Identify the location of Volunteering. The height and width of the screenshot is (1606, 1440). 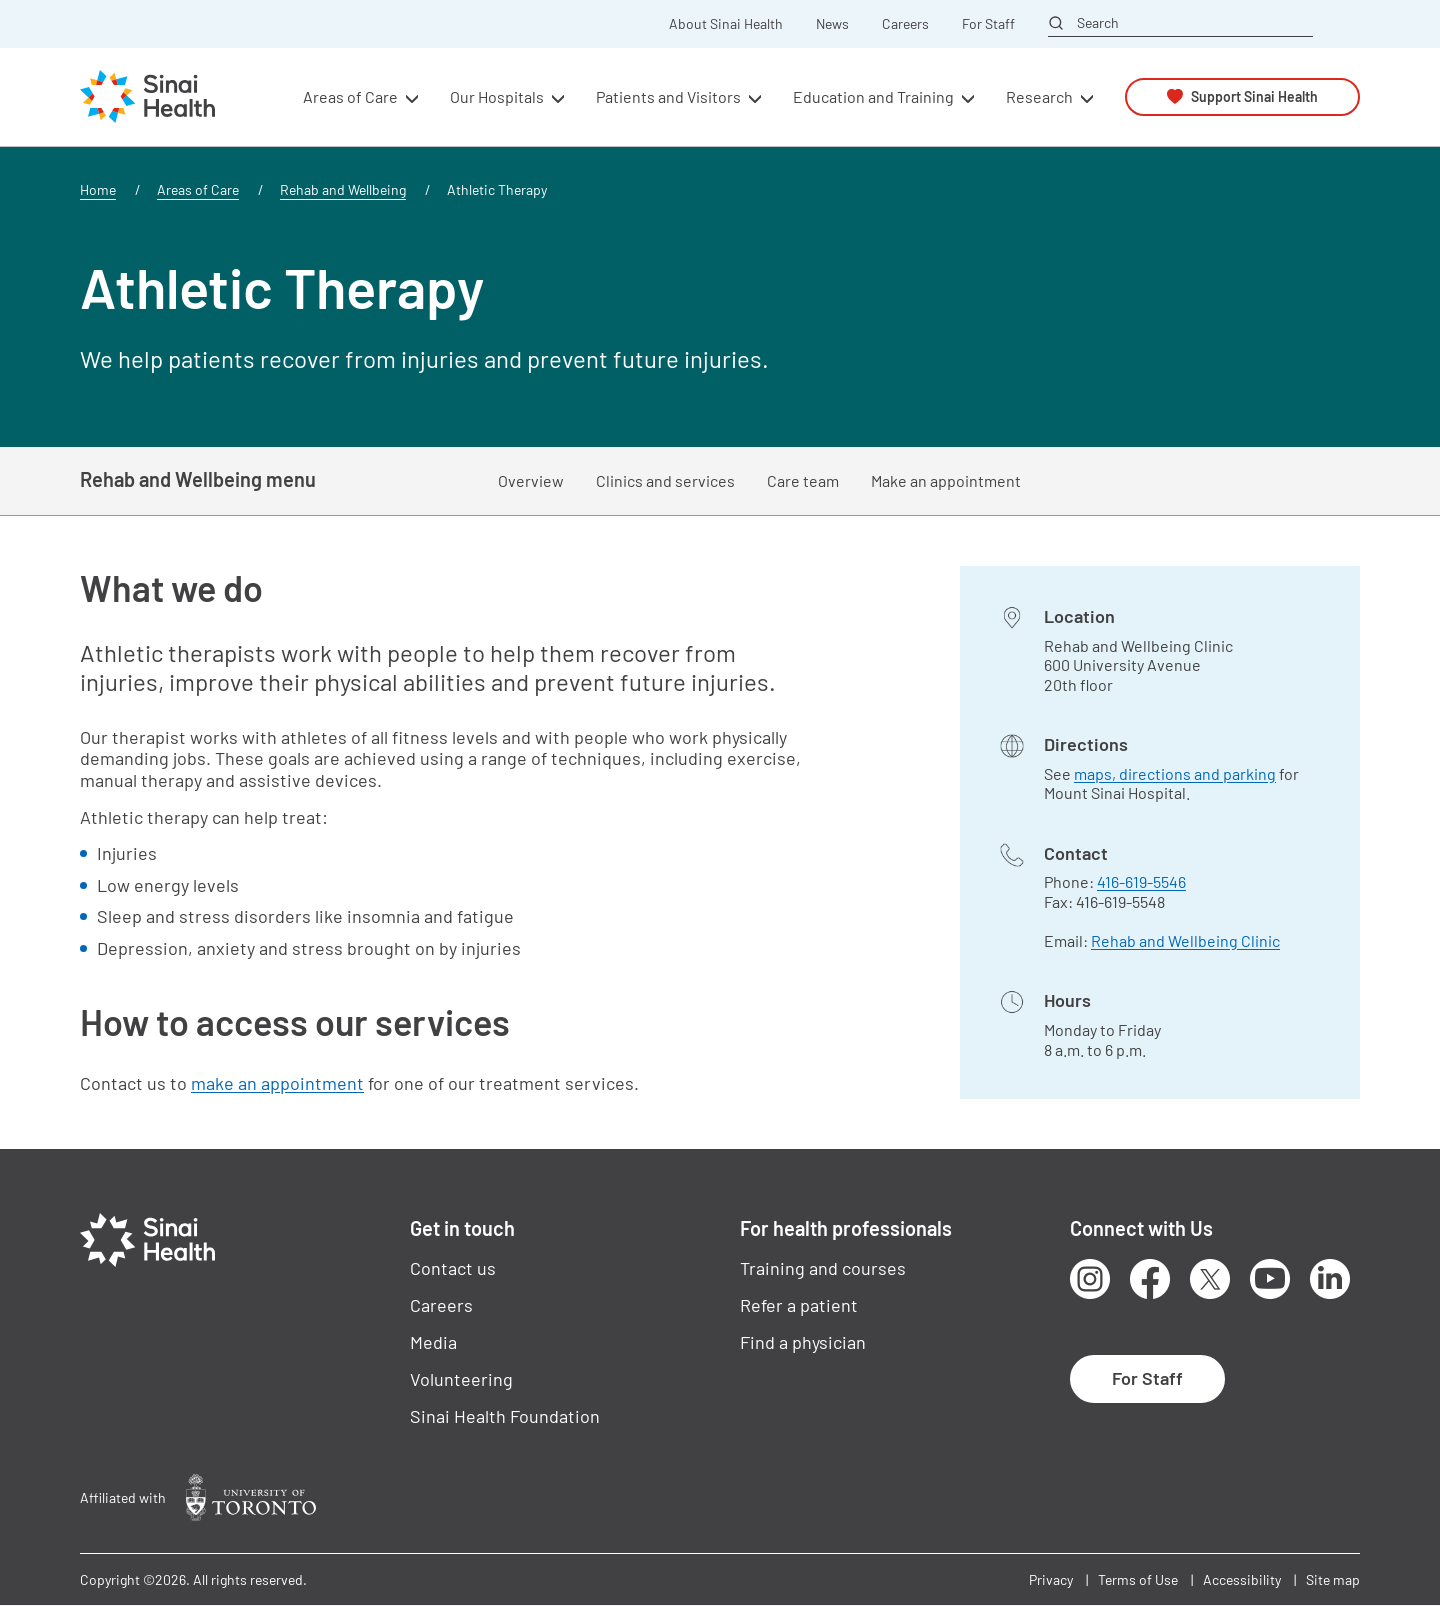
(461, 1379).